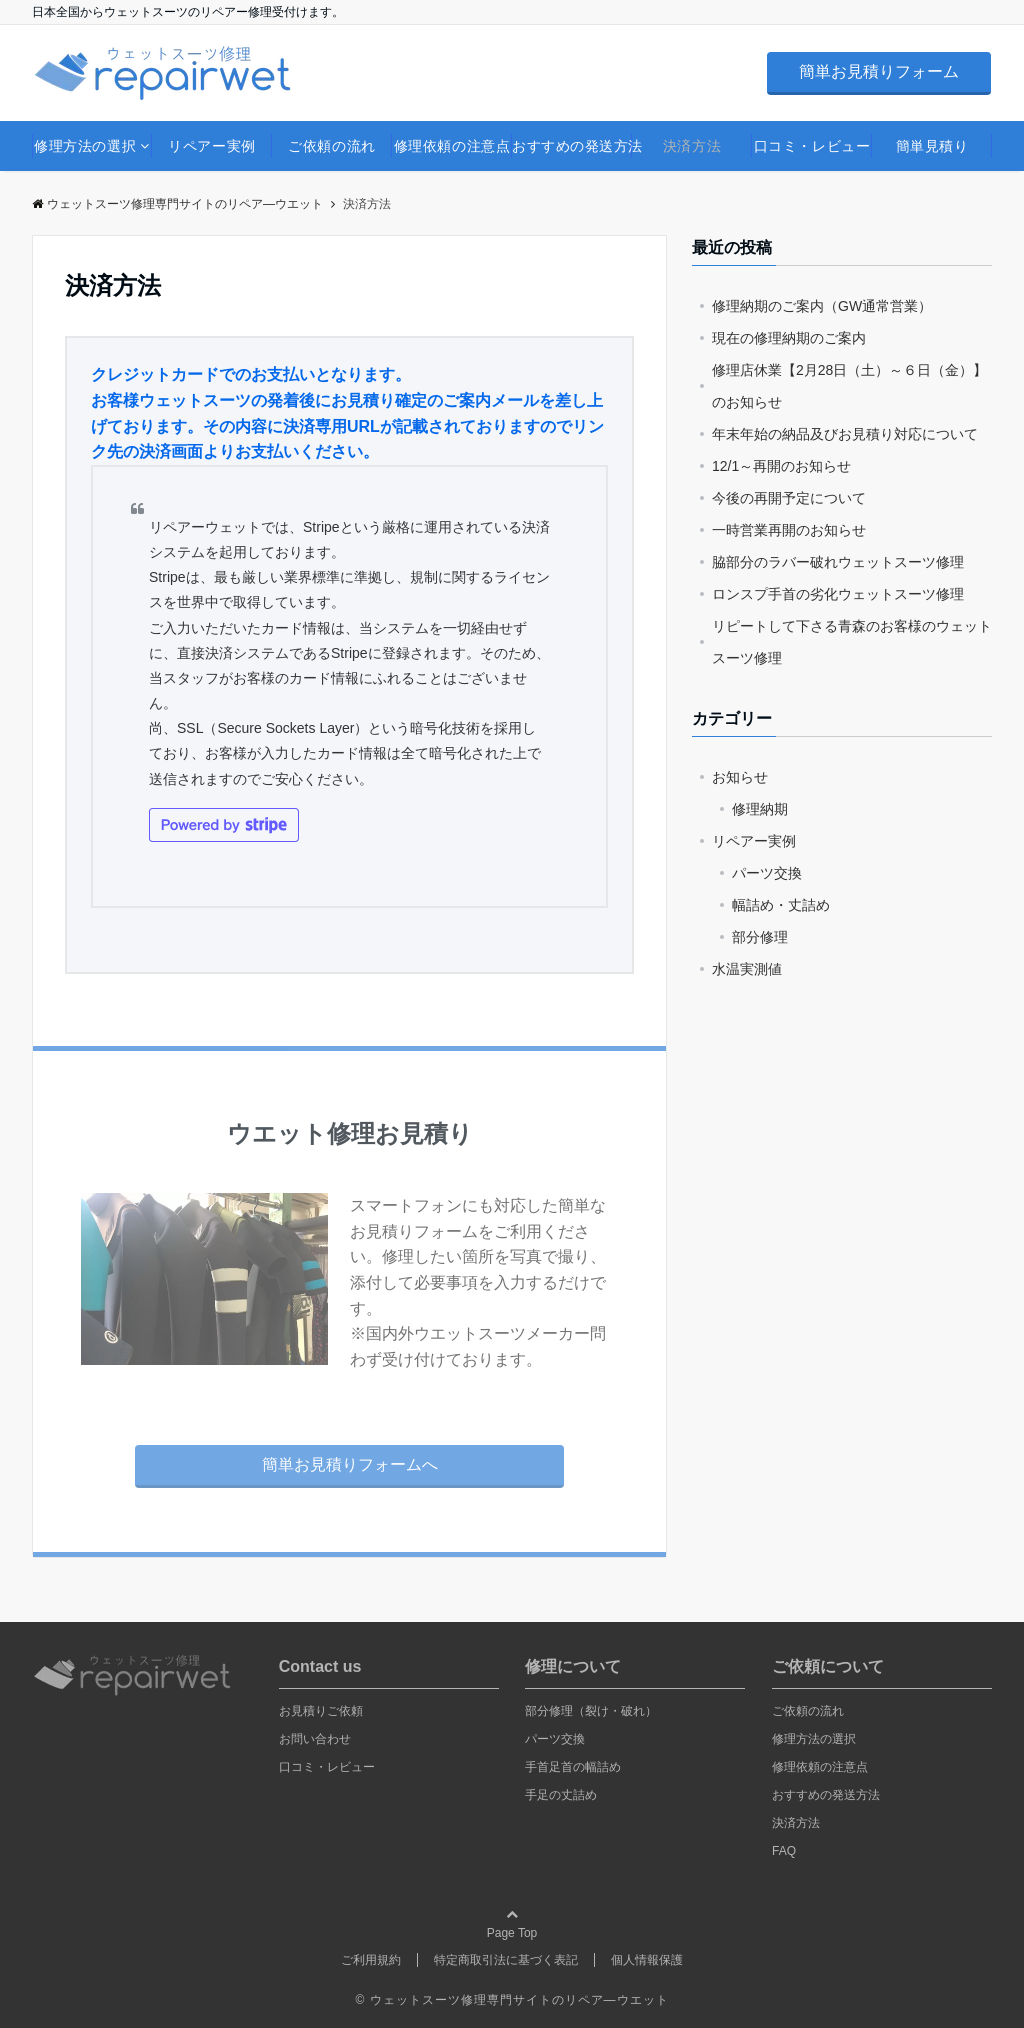 This screenshot has height=2028, width=1024. I want to click on 今後の再開予定について, so click(789, 498).